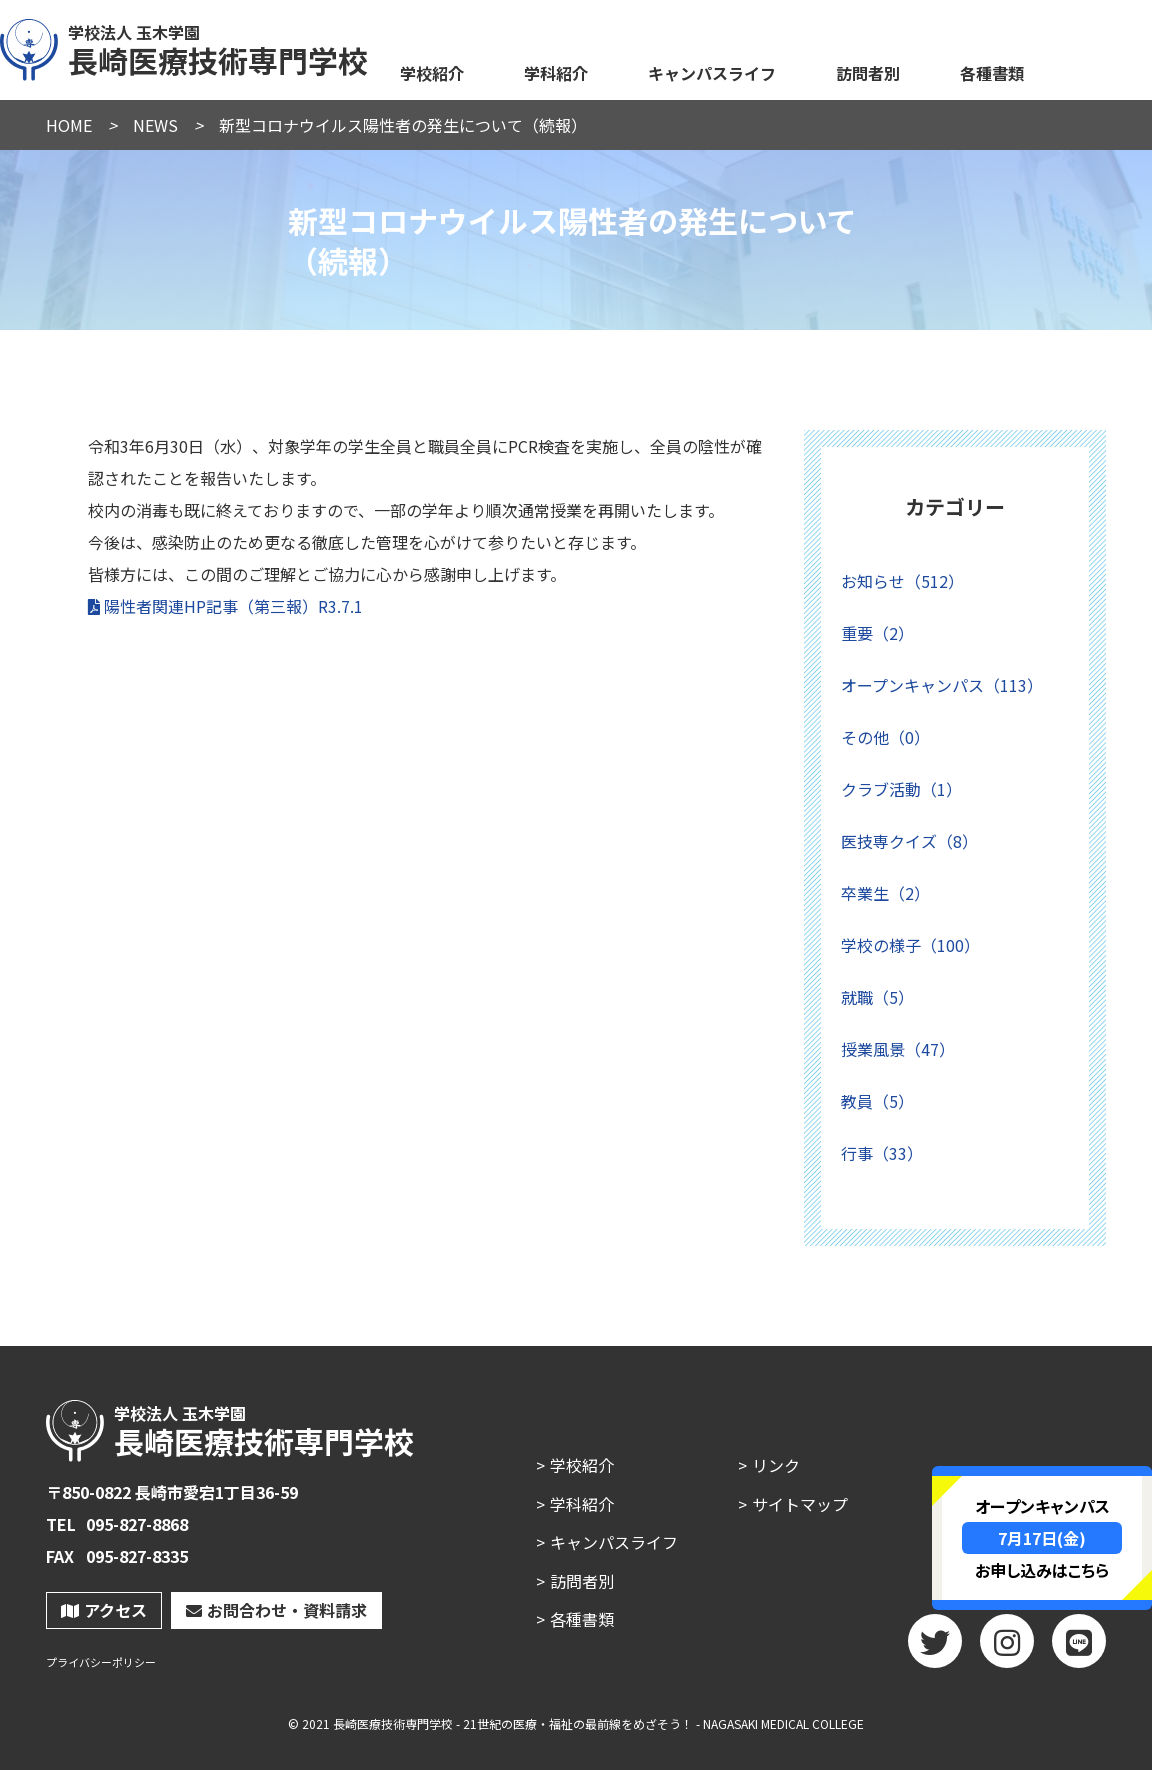  I want to click on 卒業生（2）, so click(885, 893).